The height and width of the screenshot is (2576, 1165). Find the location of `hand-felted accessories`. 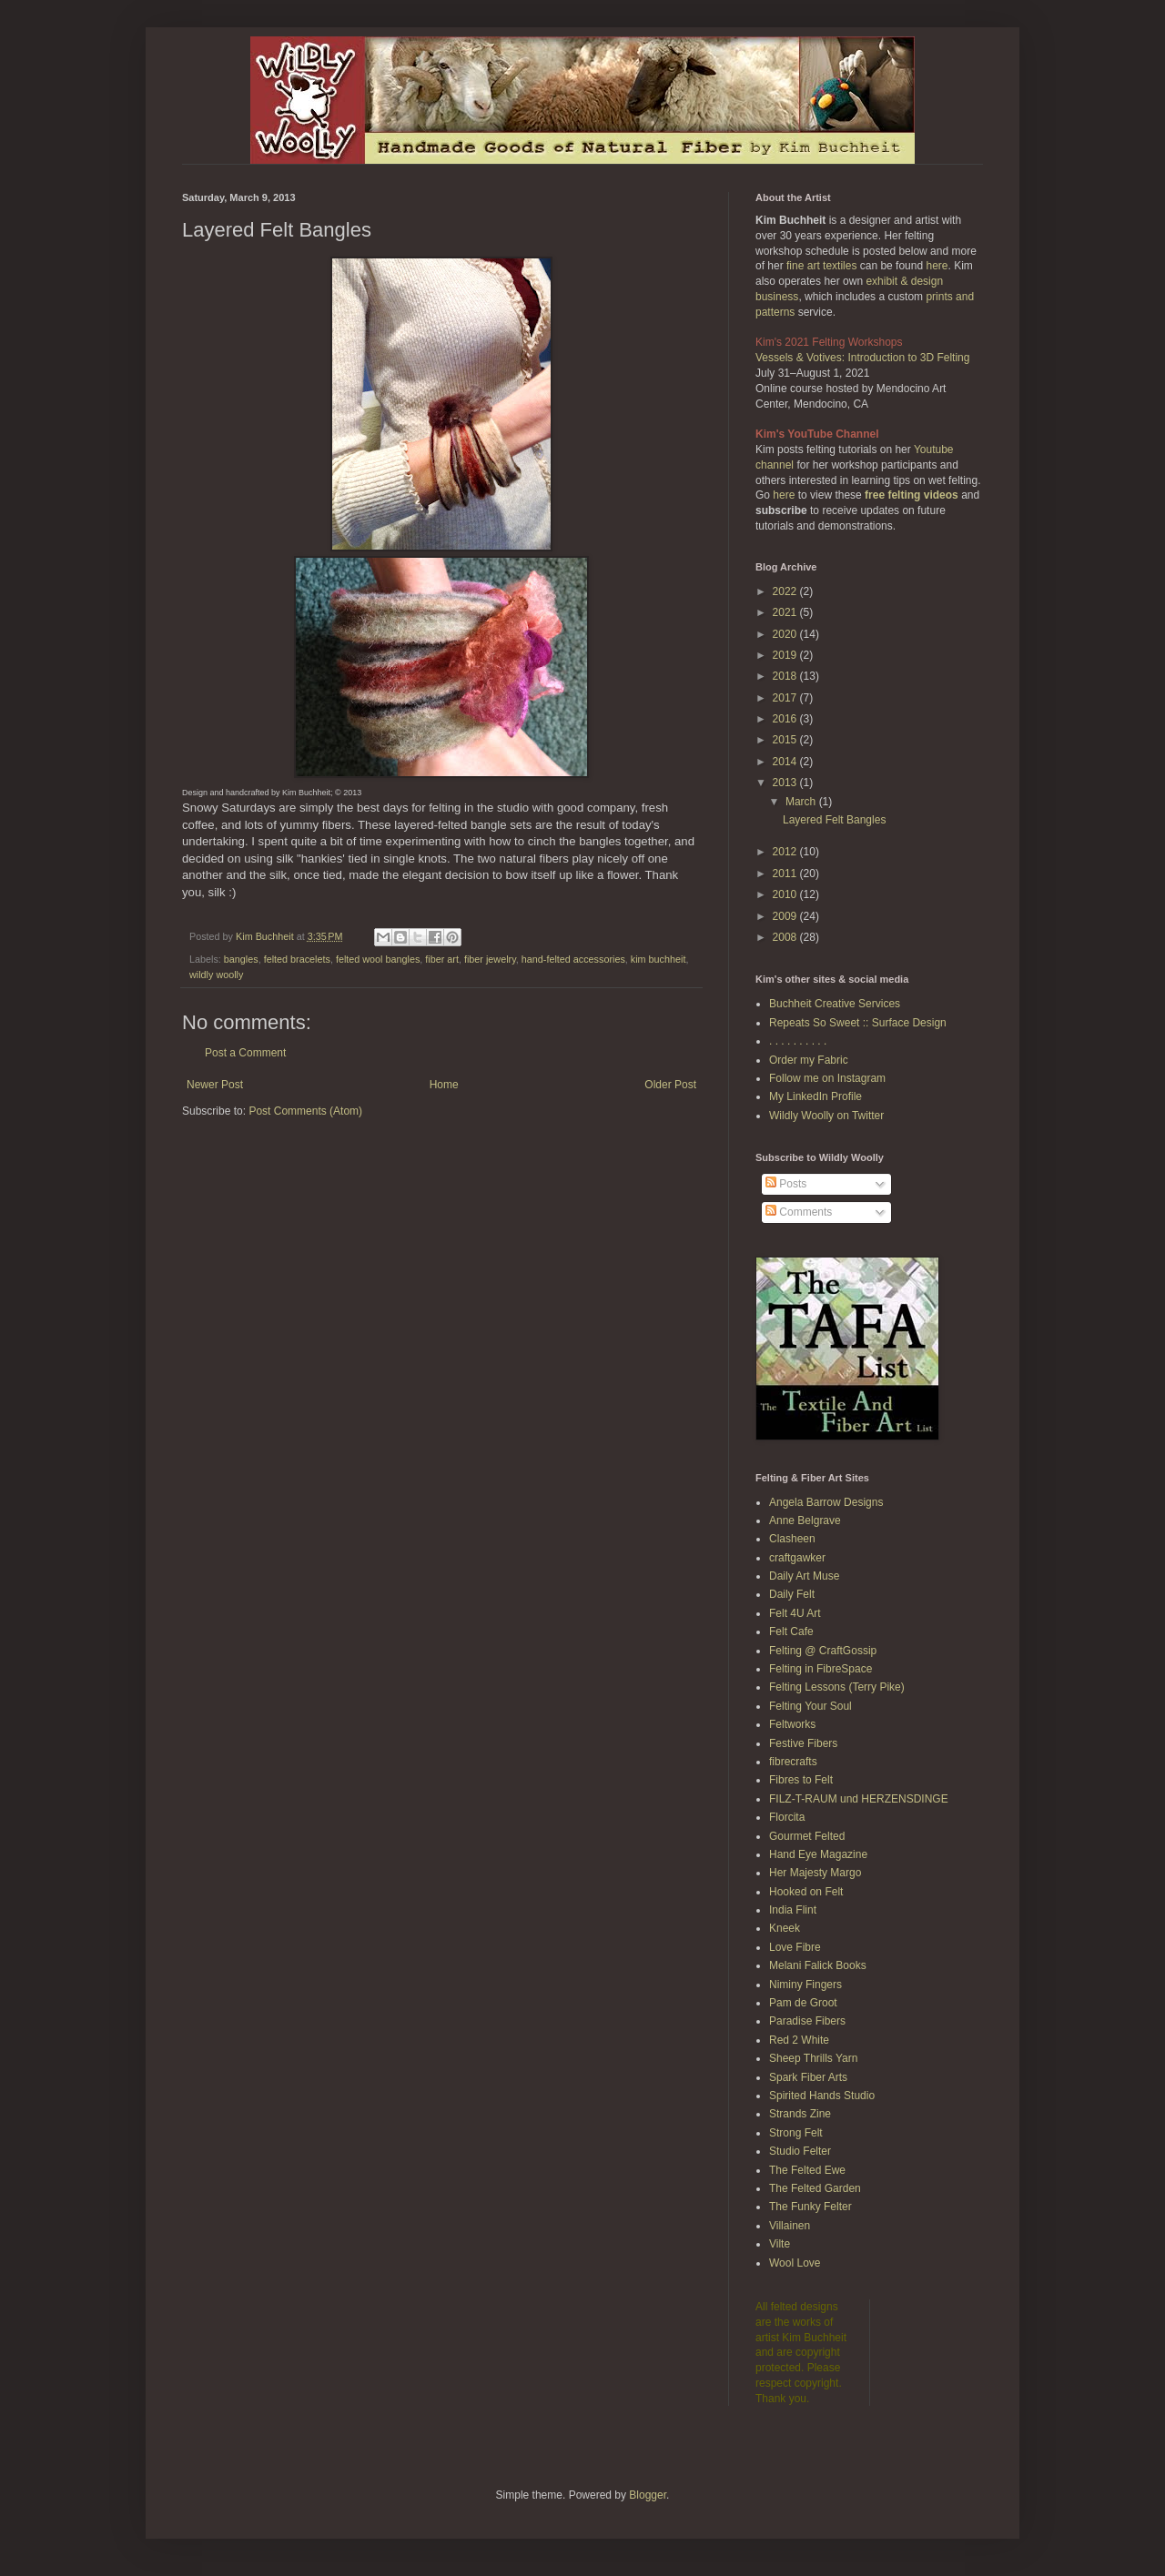

hand-felted accessories is located at coordinates (573, 959).